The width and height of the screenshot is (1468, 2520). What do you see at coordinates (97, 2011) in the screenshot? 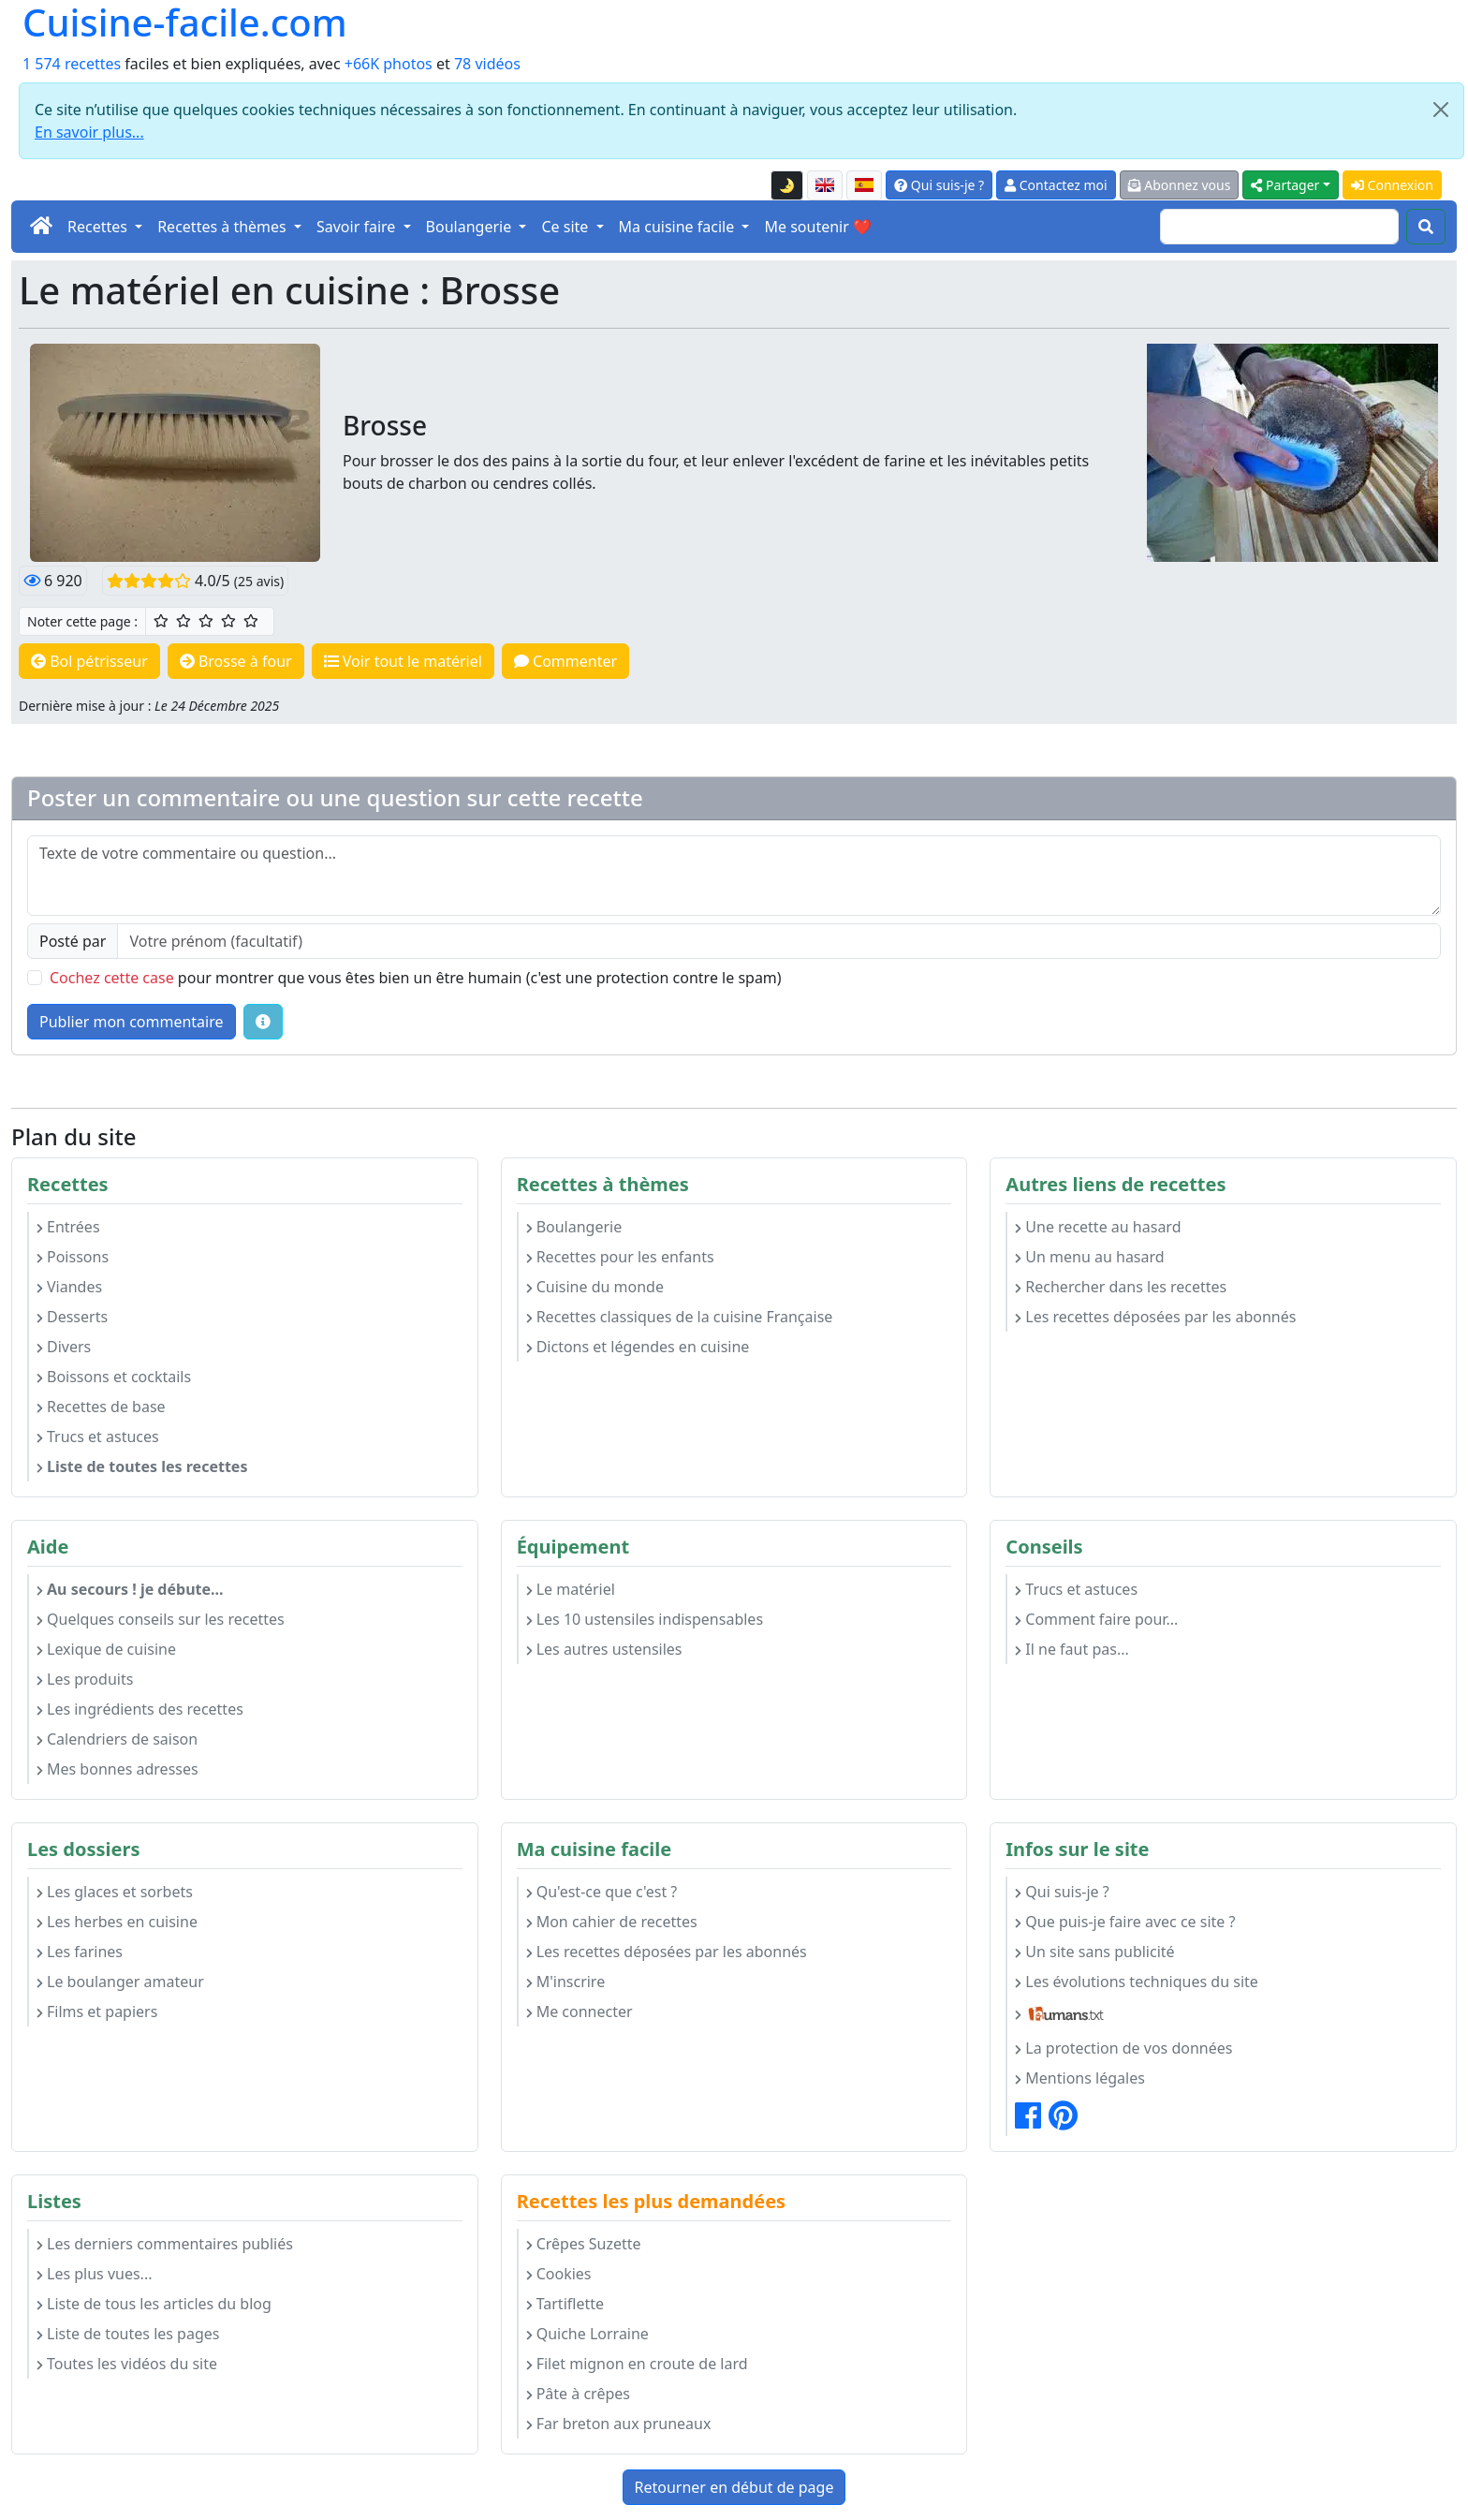
I see `Films et papiers` at bounding box center [97, 2011].